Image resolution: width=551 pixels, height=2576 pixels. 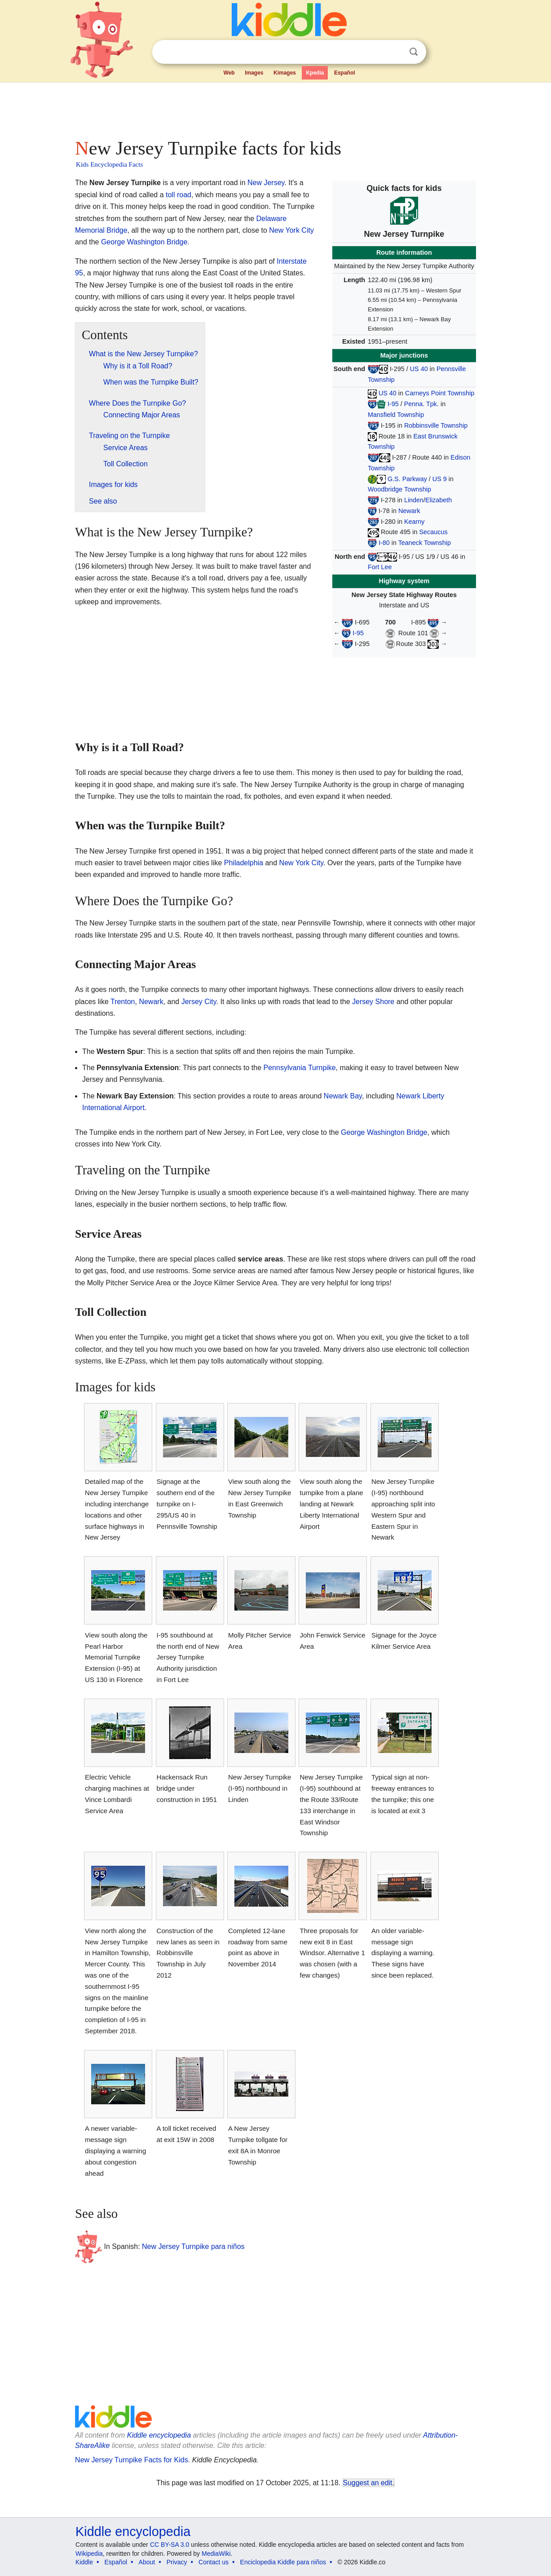 I want to click on George Washington Bridge, so click(x=144, y=242).